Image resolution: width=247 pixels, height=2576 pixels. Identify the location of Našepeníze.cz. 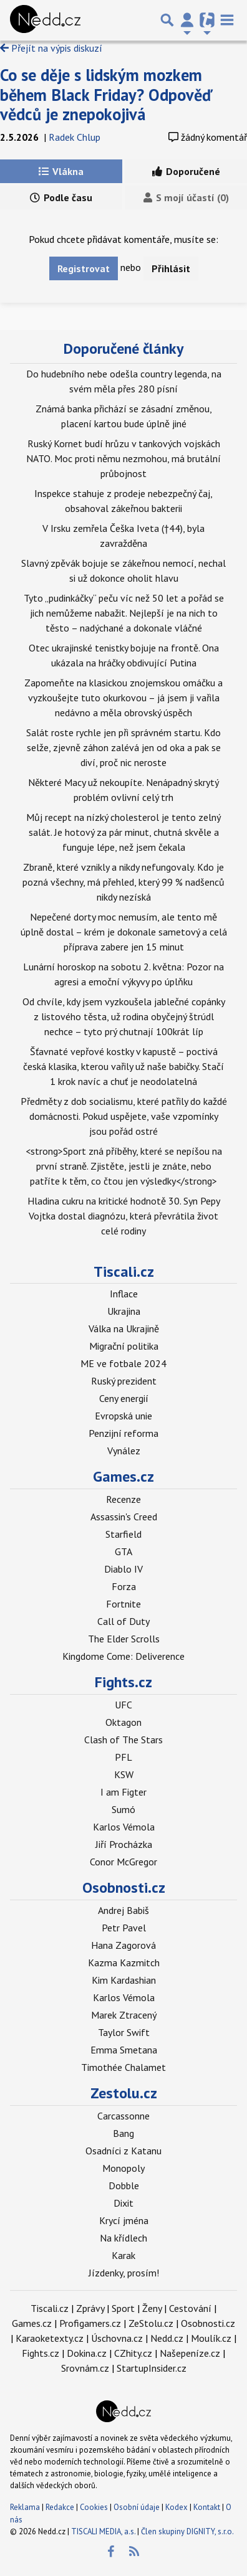
(190, 2353).